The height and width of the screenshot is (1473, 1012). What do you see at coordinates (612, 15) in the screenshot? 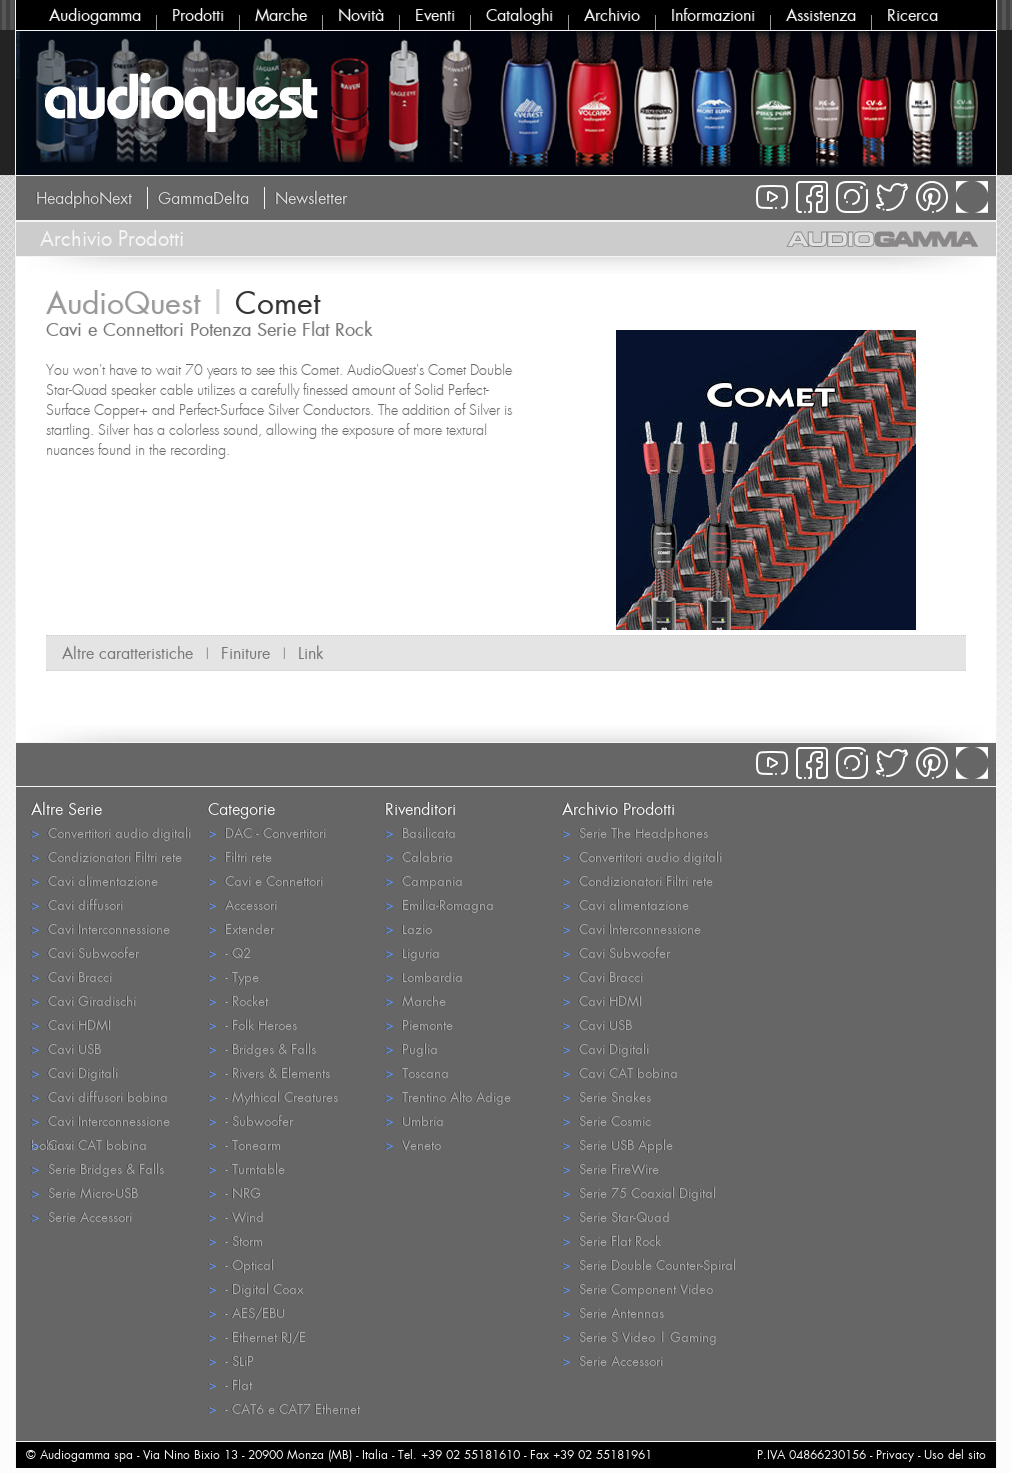
I see `Archivio` at bounding box center [612, 15].